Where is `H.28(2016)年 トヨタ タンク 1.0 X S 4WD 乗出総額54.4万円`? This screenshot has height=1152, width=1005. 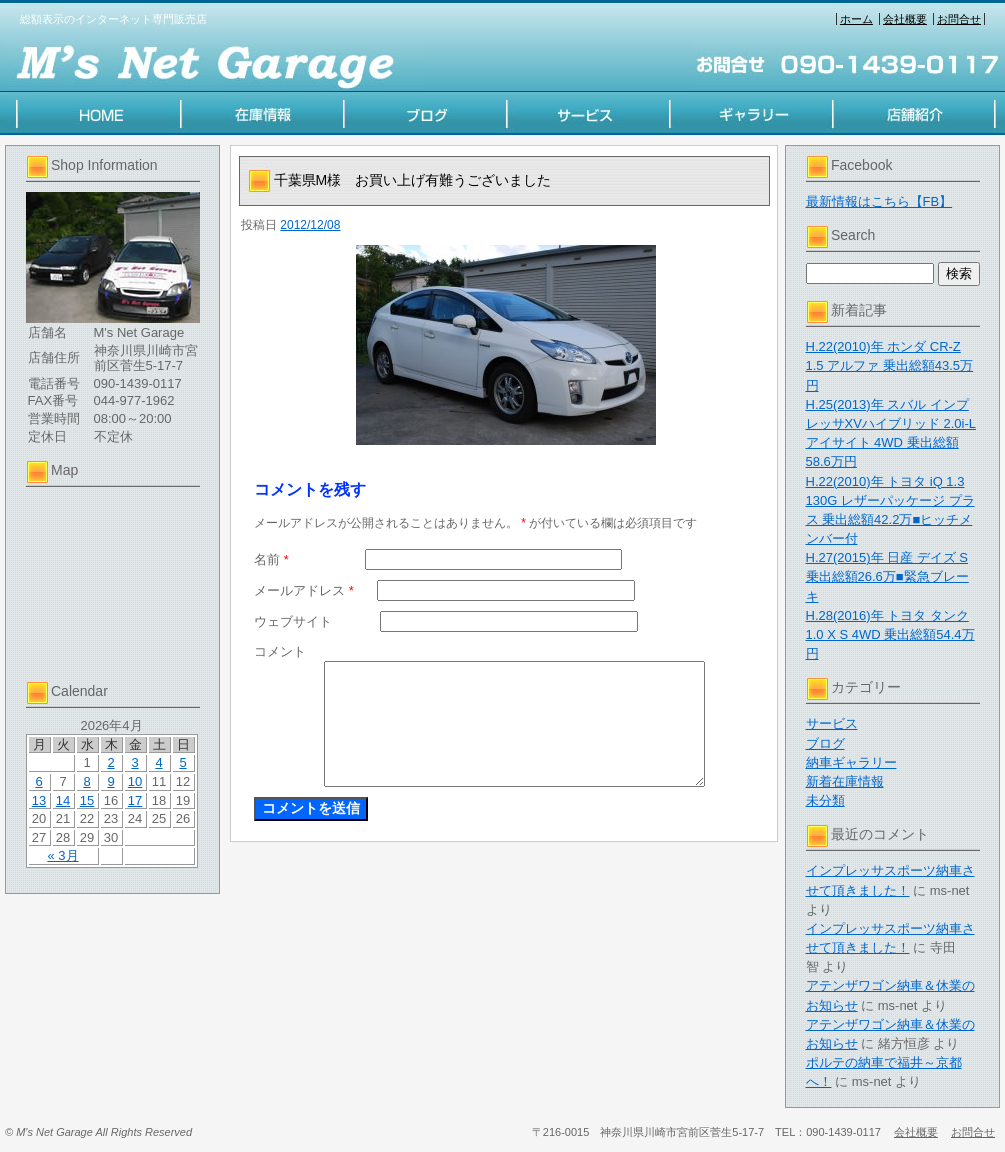
H.28(2016)年 トヨタ タンク 1.0 X S 4WD 乗出総額54.4万円 is located at coordinates (890, 634).